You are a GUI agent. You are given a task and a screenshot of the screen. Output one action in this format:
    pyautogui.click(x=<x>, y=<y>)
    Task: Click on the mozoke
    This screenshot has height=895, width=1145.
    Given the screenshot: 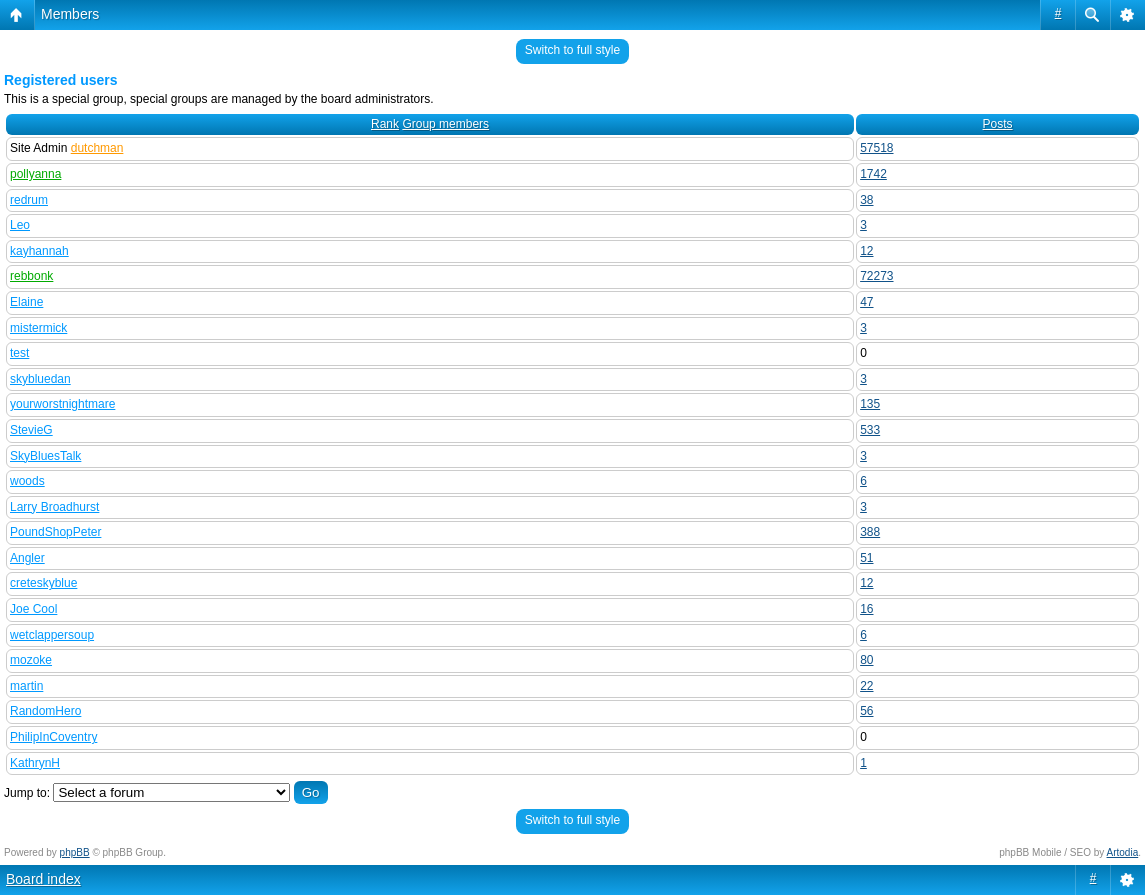 What is the action you would take?
    pyautogui.click(x=31, y=660)
    